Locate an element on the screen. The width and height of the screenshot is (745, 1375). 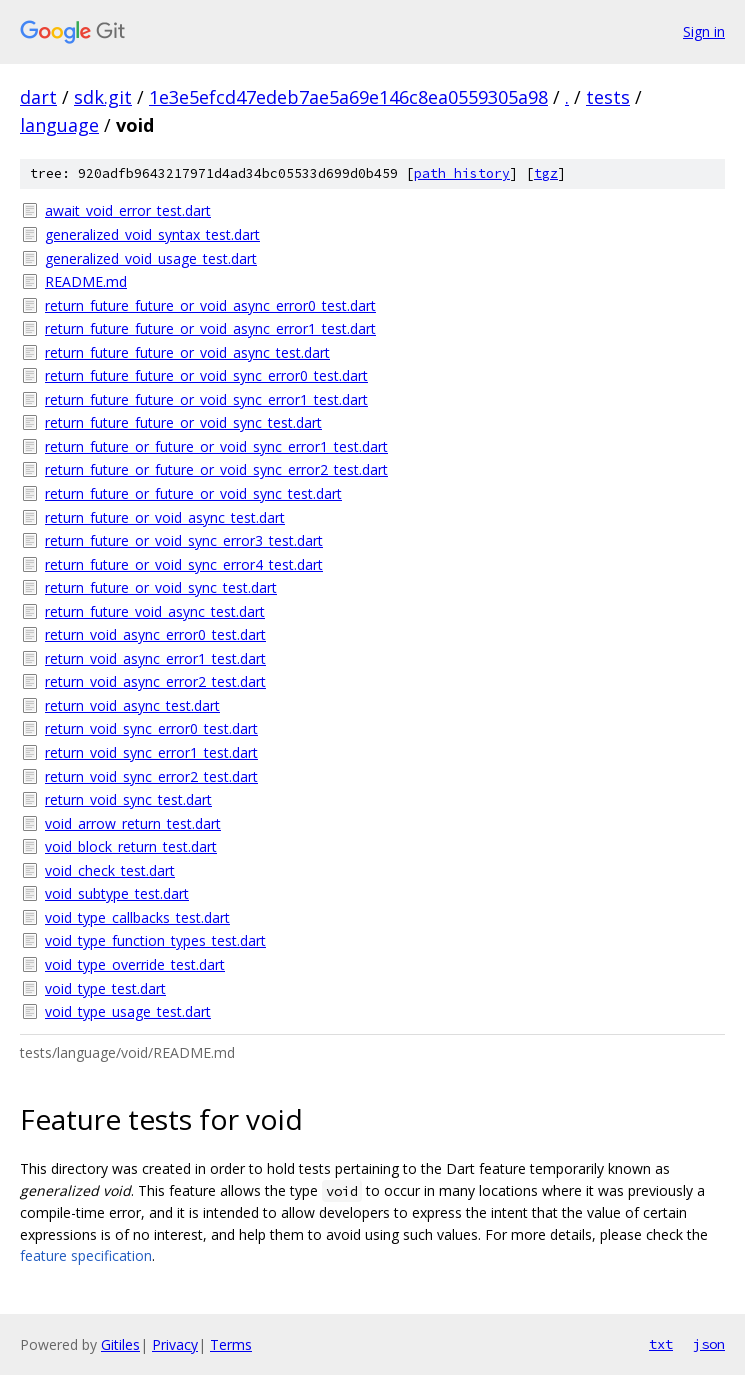
void_type_usage_test.dart is located at coordinates (128, 1011).